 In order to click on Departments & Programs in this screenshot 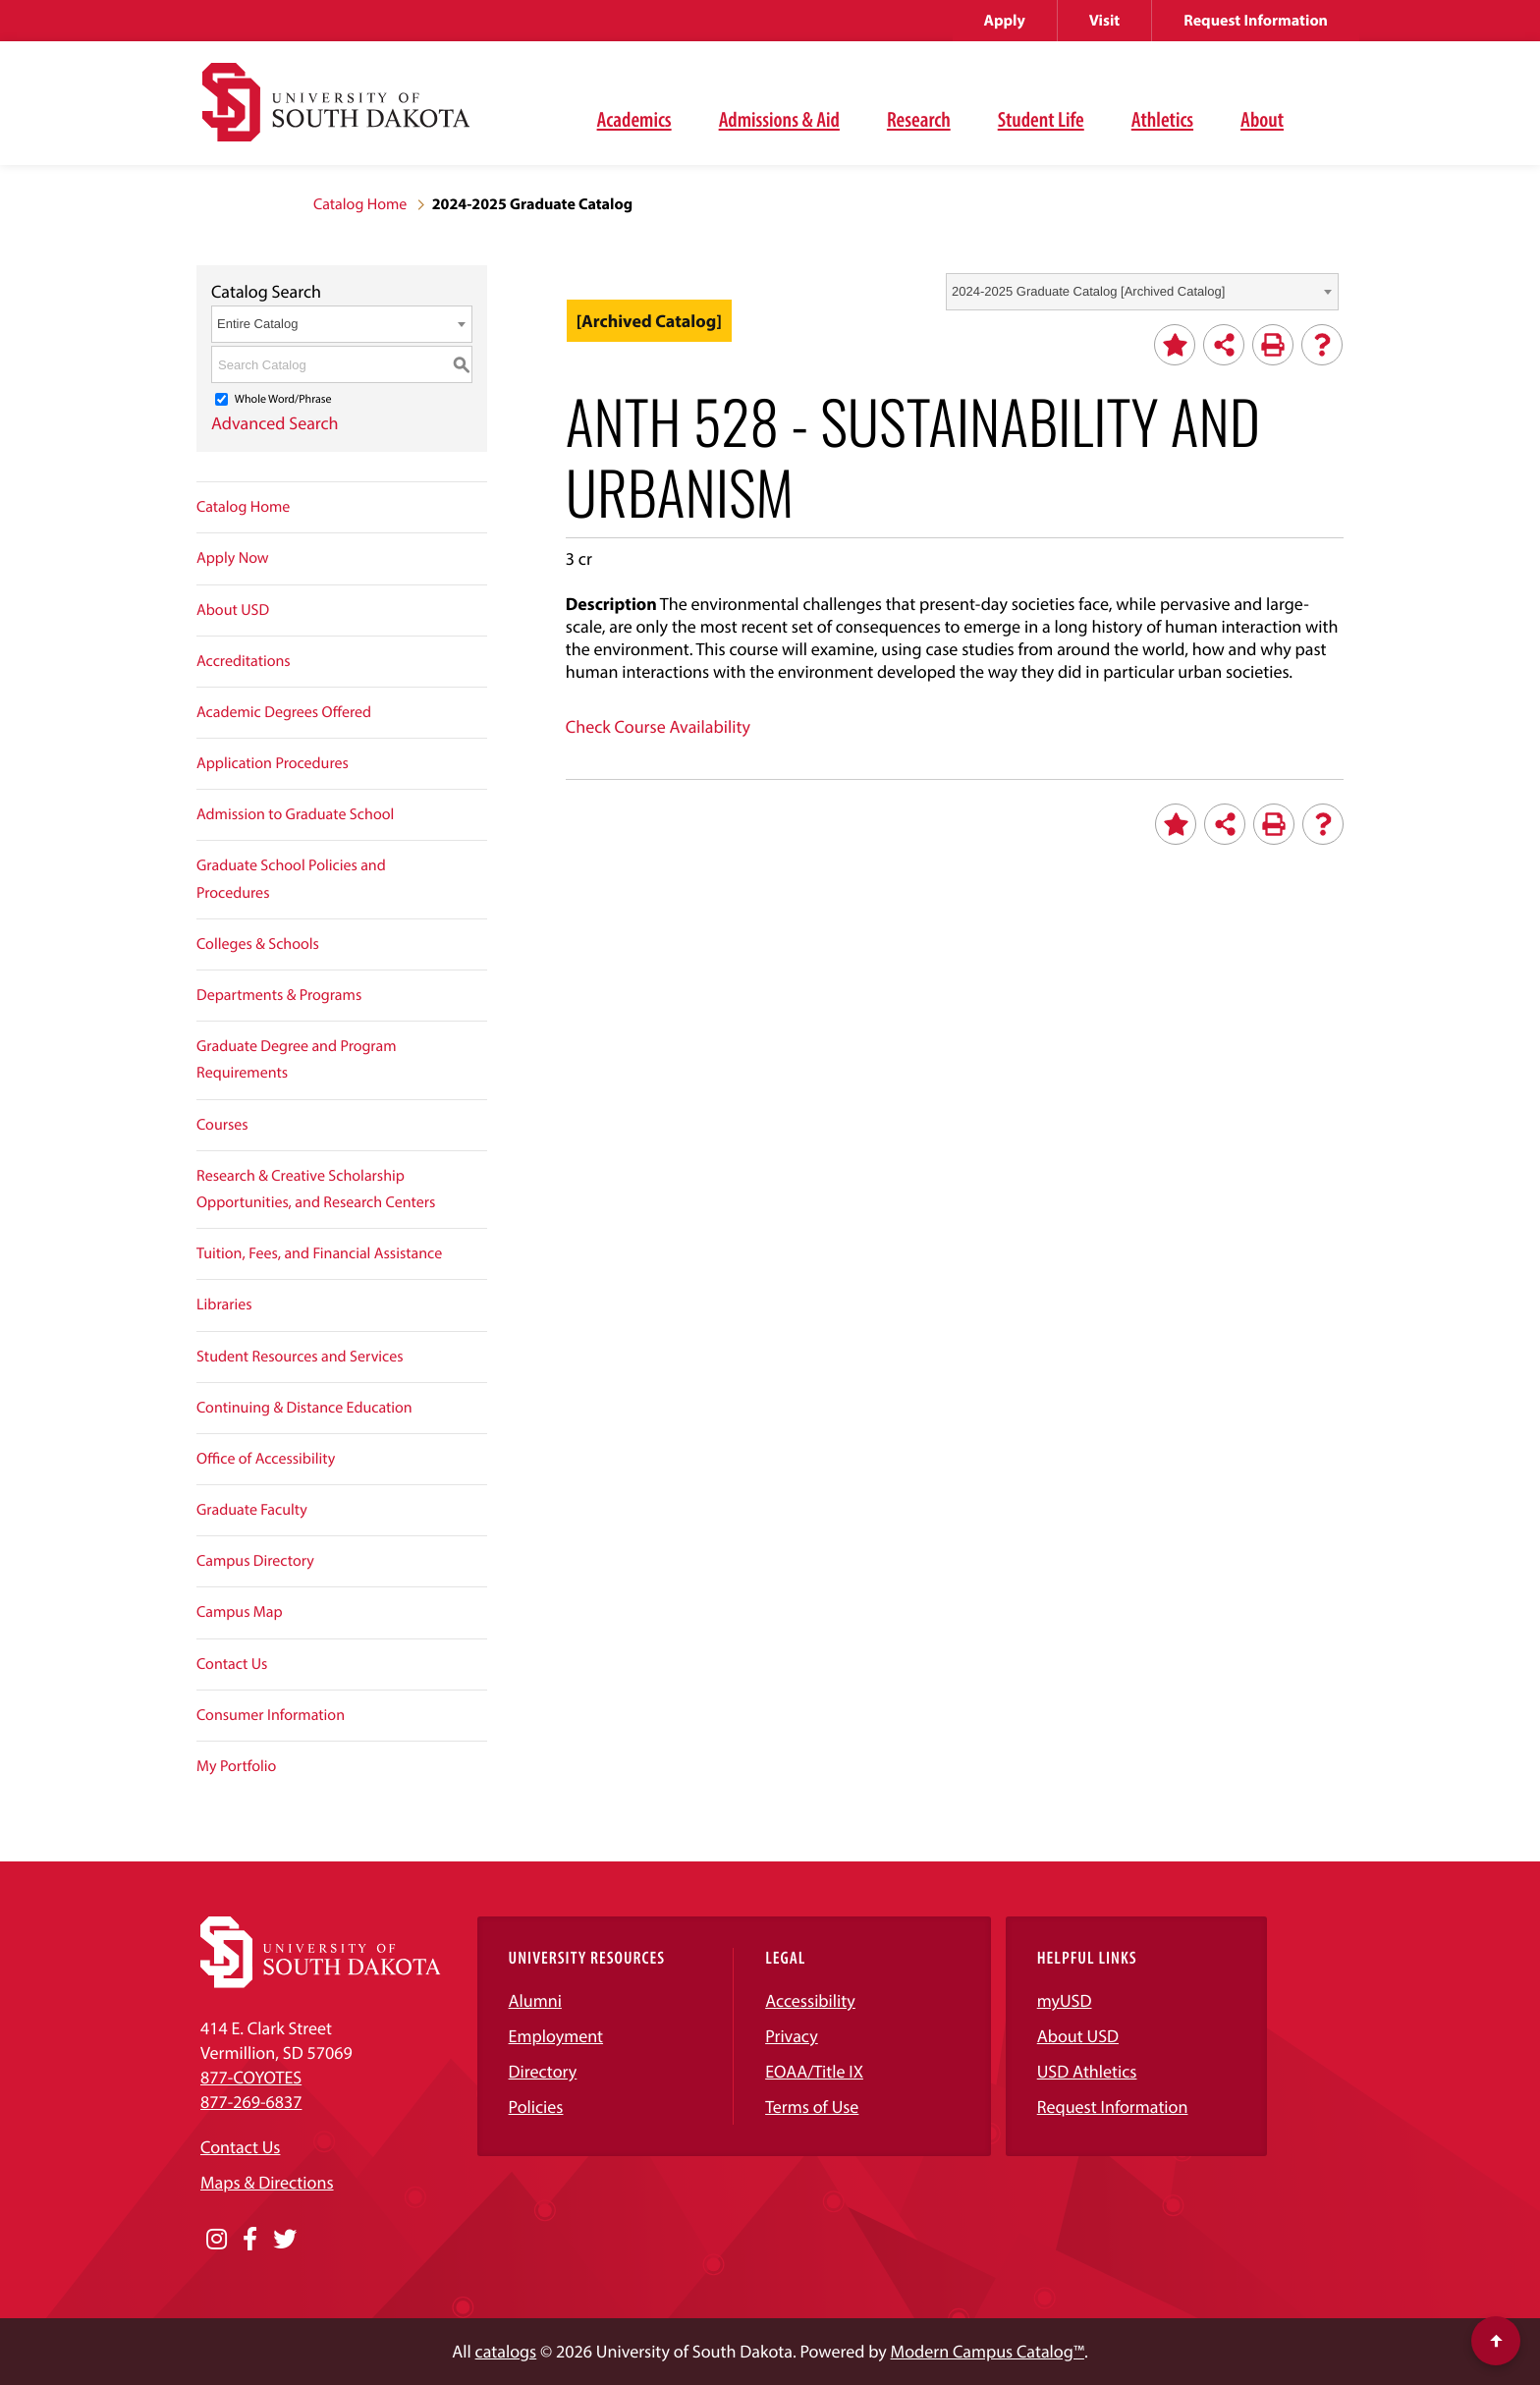, I will do `click(278, 995)`.